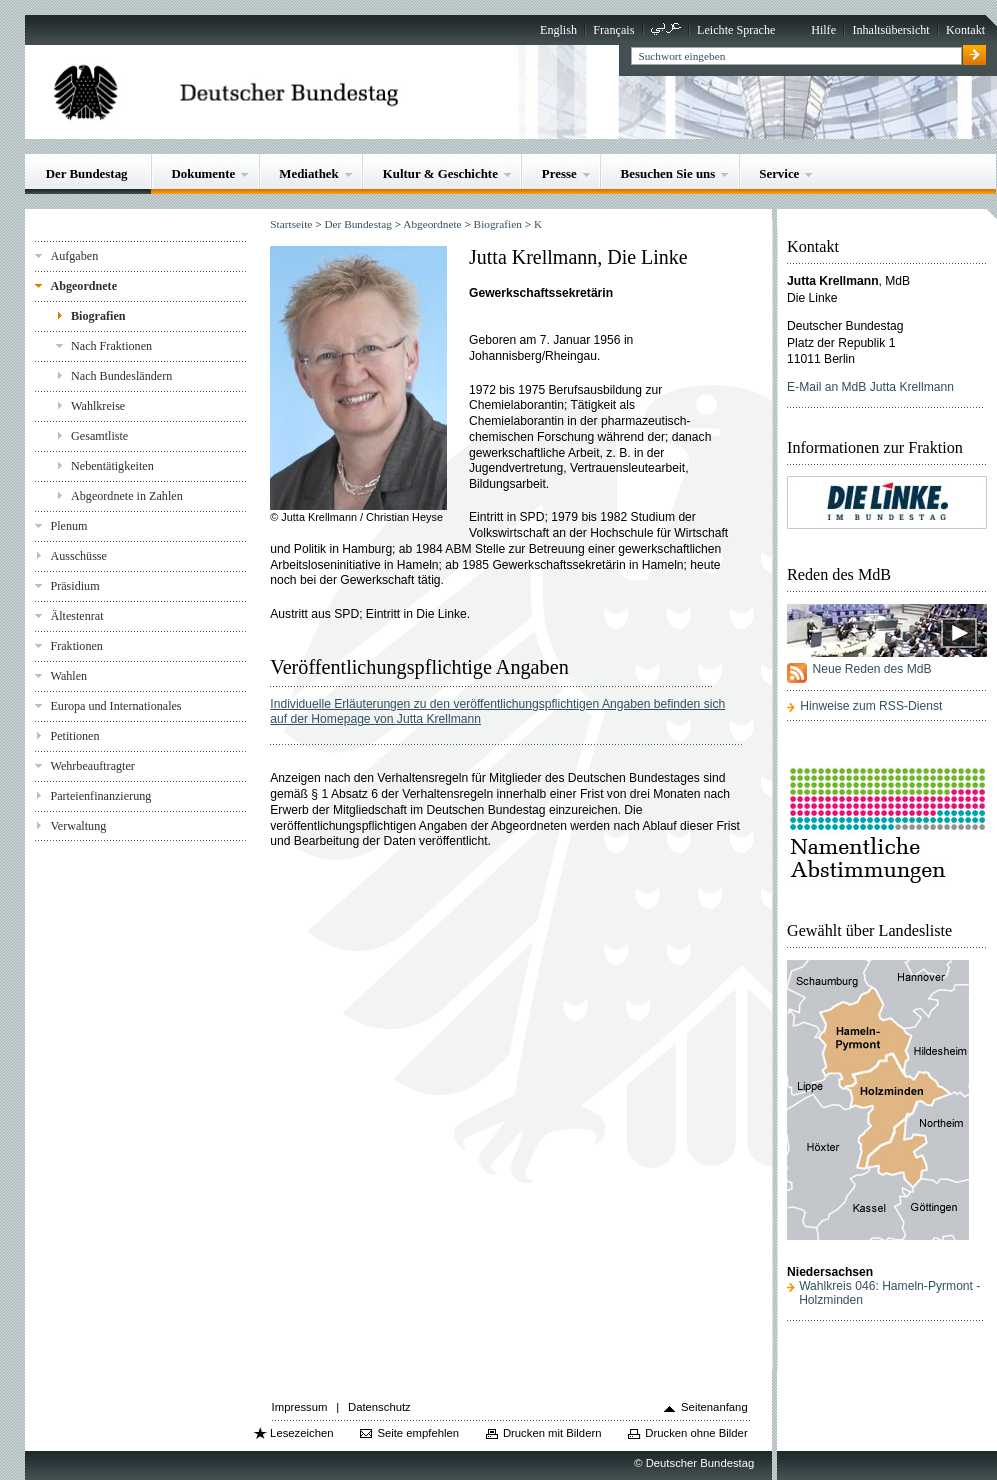 This screenshot has width=997, height=1480. What do you see at coordinates (121, 376) in the screenshot?
I see `Nach Bundesländern` at bounding box center [121, 376].